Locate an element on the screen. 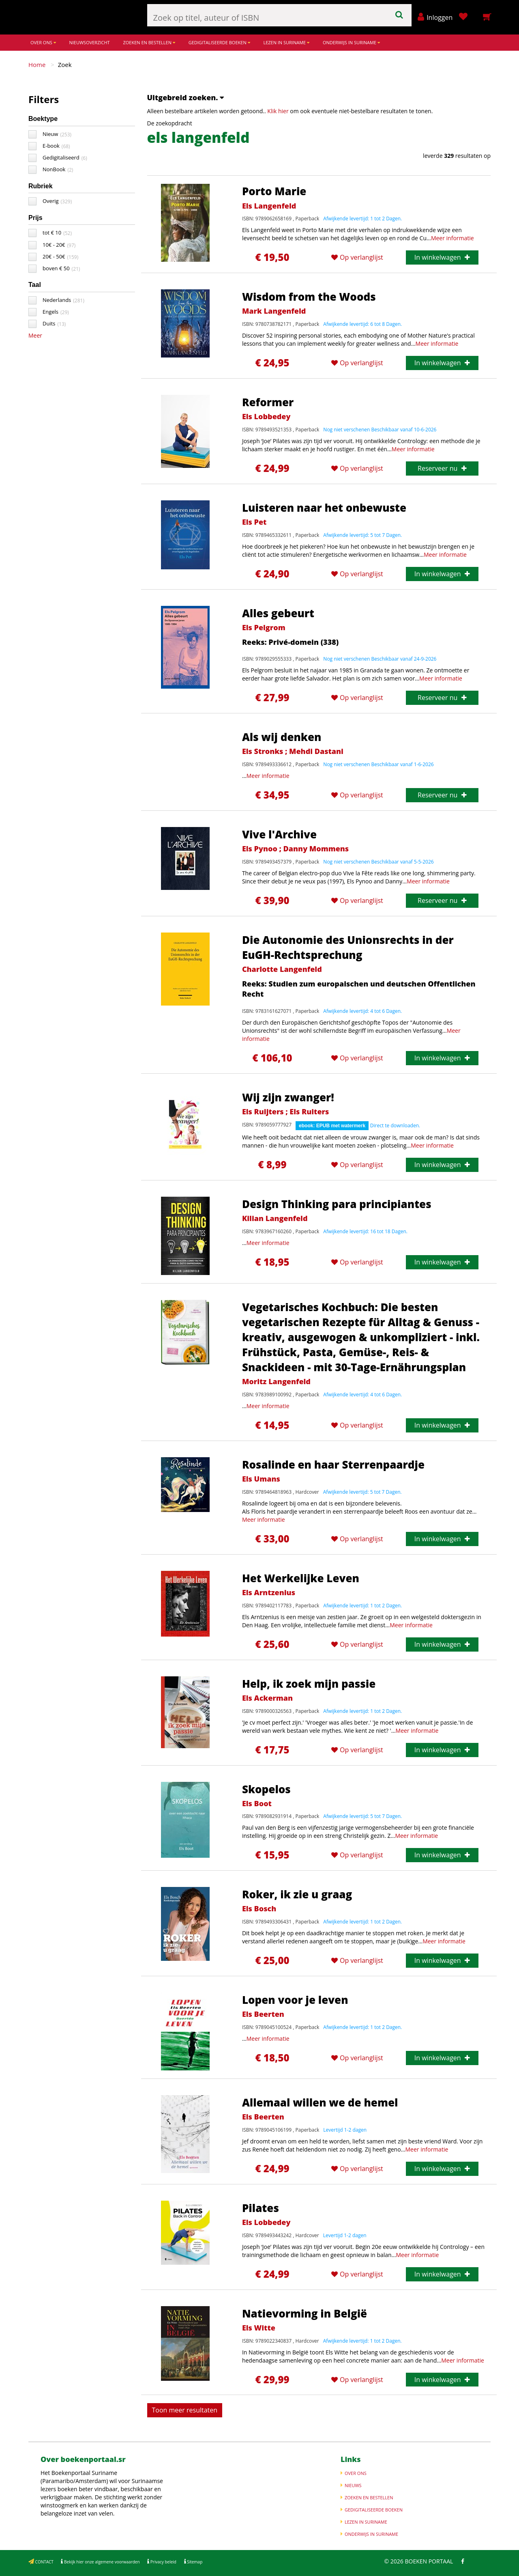 The image size is (519, 2576). Els Arntzenius is located at coordinates (268, 1592).